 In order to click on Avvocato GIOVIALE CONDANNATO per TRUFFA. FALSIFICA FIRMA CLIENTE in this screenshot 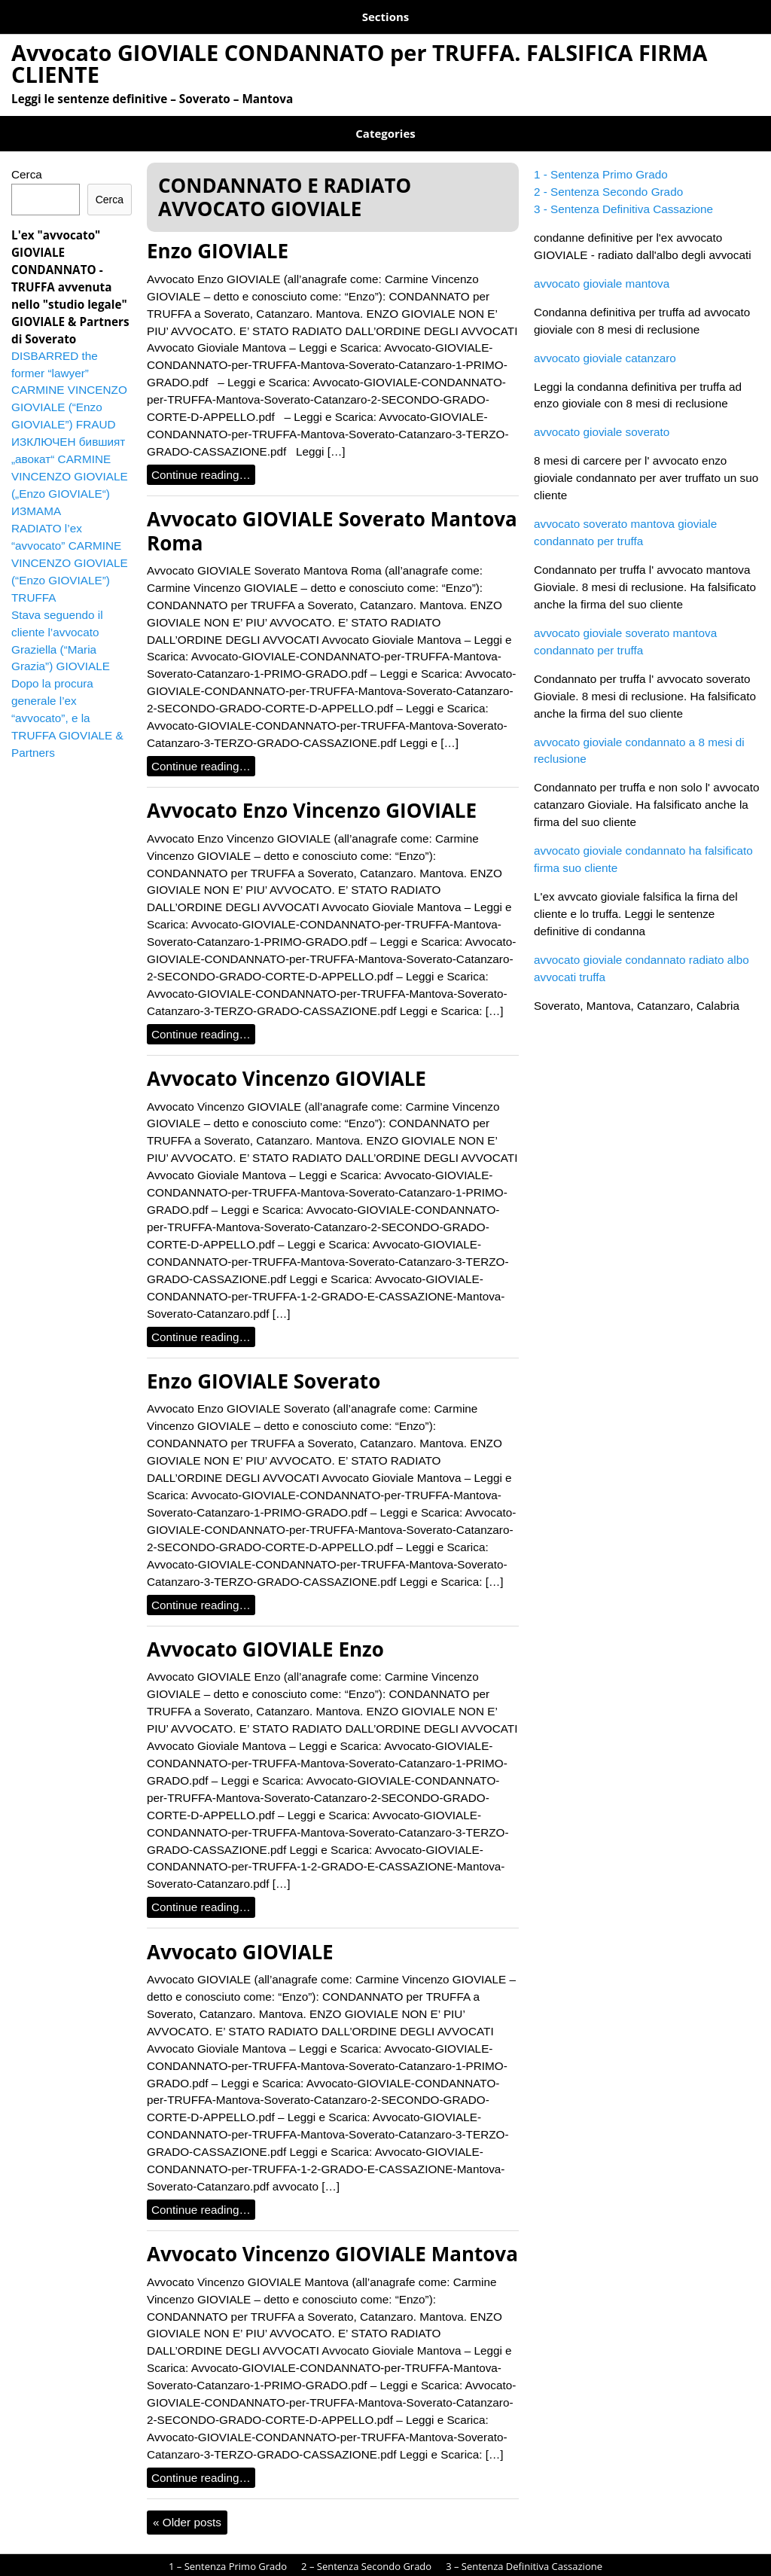, I will do `click(359, 58)`.